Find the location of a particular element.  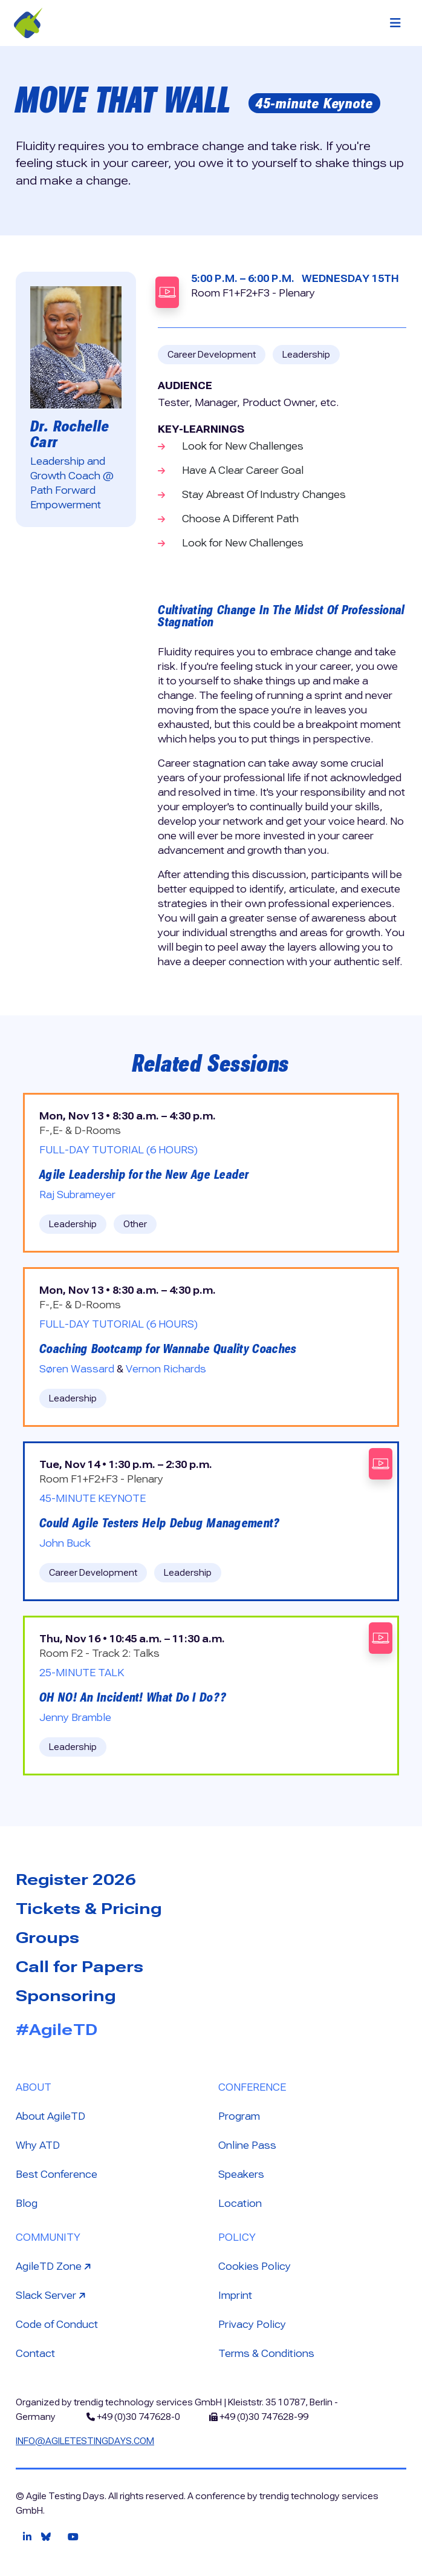

Speakers is located at coordinates (241, 2174).